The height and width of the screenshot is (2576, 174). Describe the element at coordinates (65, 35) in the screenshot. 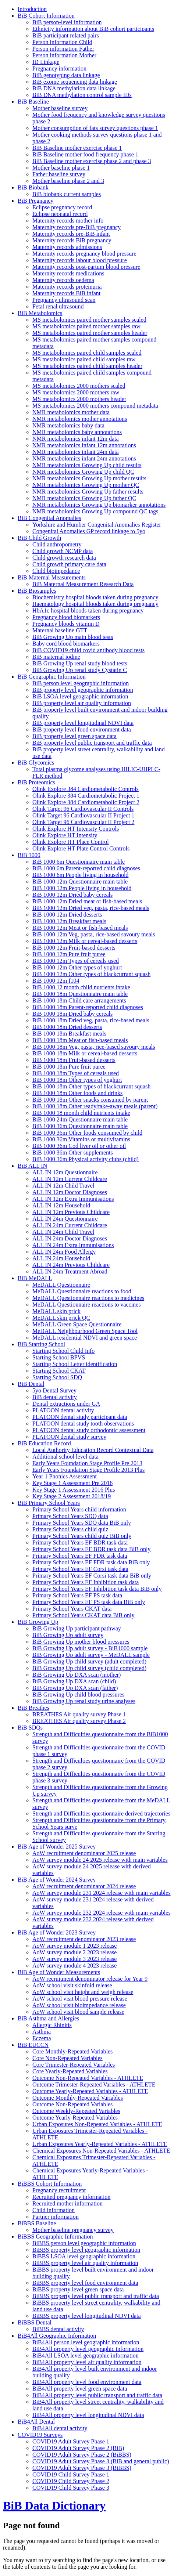

I see `BiB participant related pairs` at that location.